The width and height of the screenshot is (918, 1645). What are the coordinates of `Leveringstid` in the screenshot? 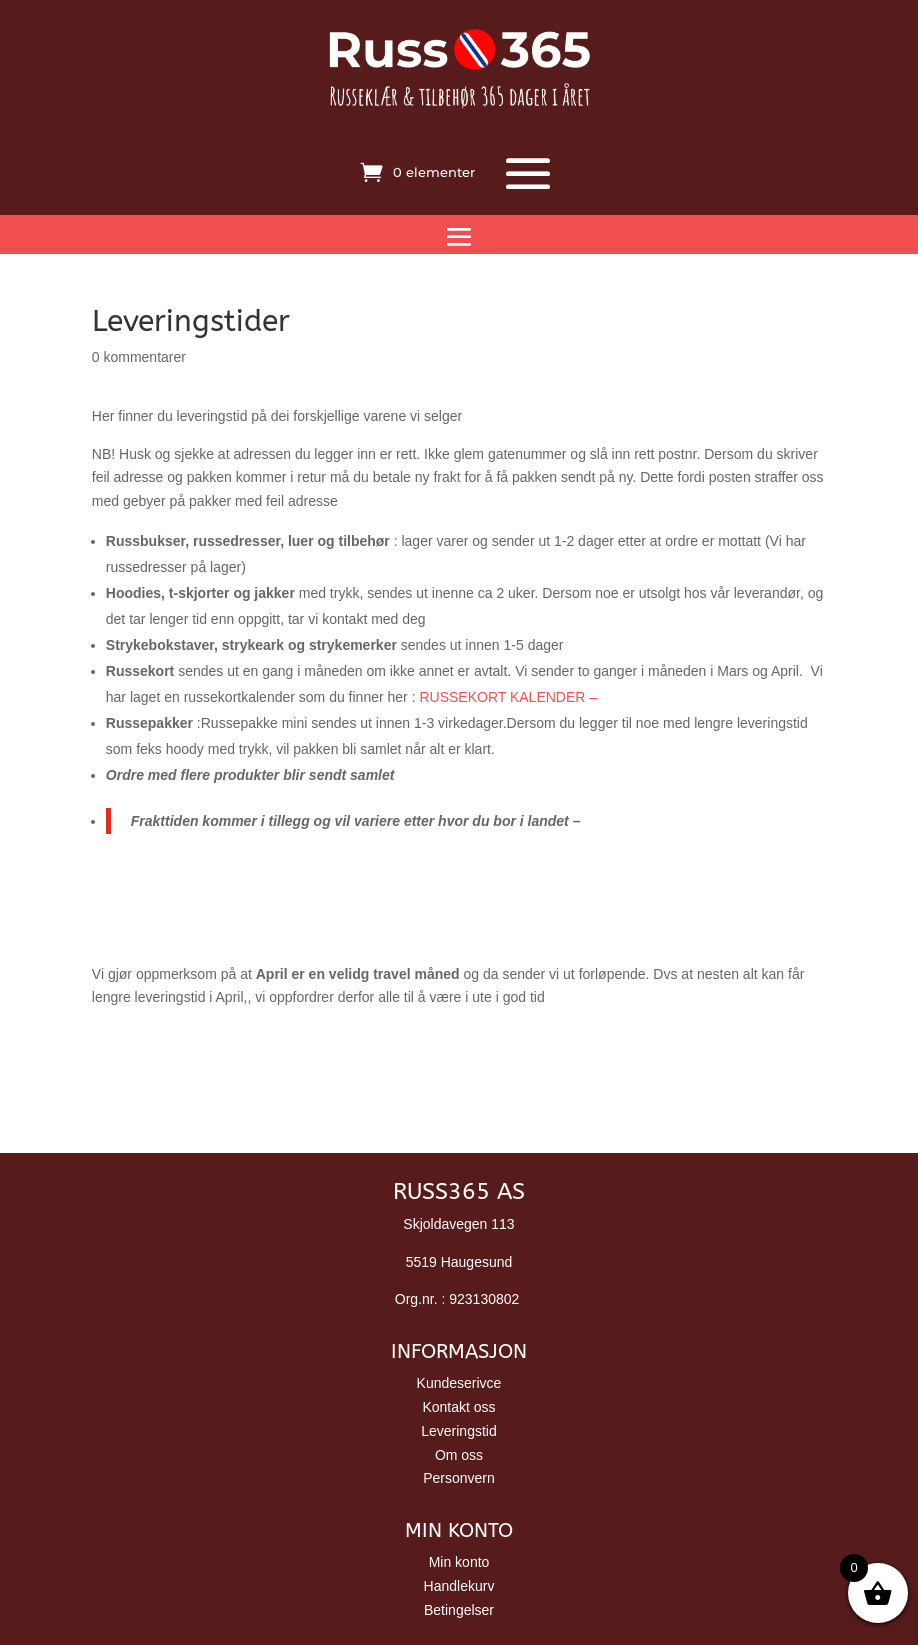 It's located at (459, 1431).